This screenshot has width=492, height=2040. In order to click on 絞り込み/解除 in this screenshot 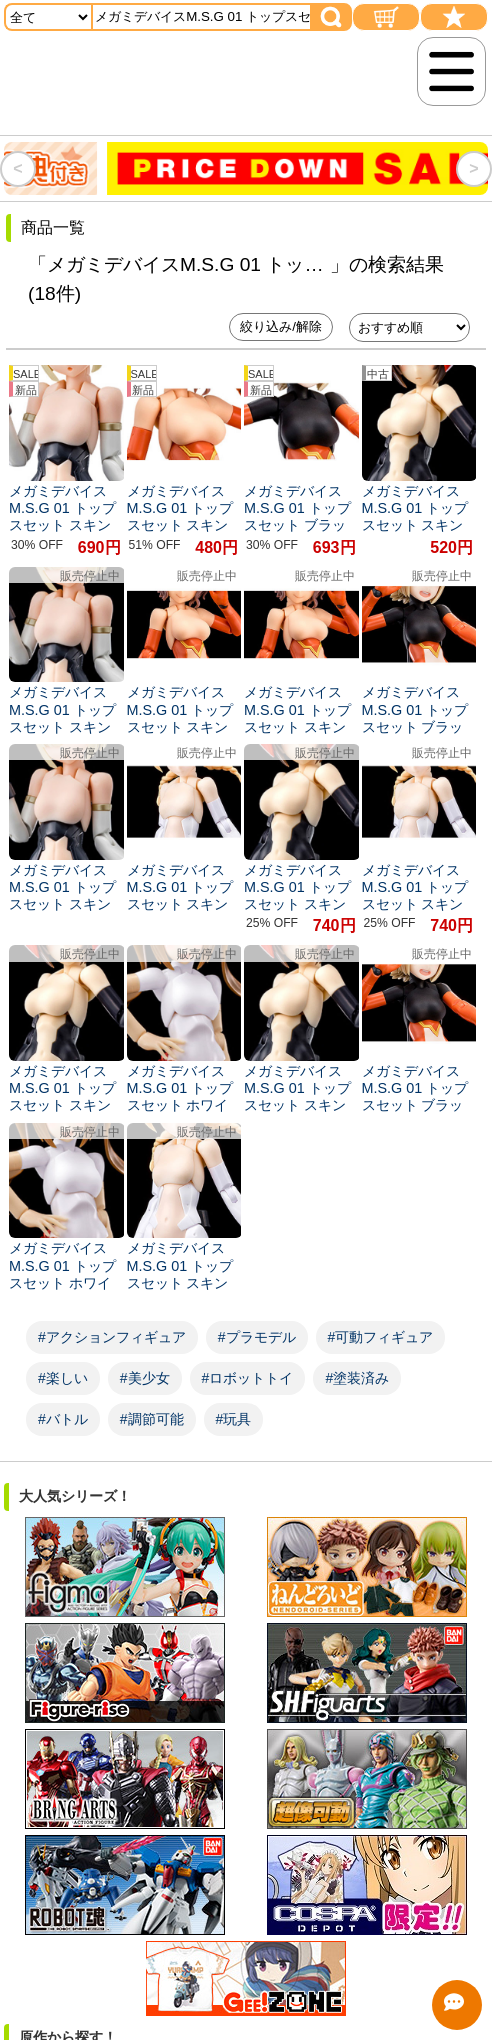, I will do `click(281, 326)`.